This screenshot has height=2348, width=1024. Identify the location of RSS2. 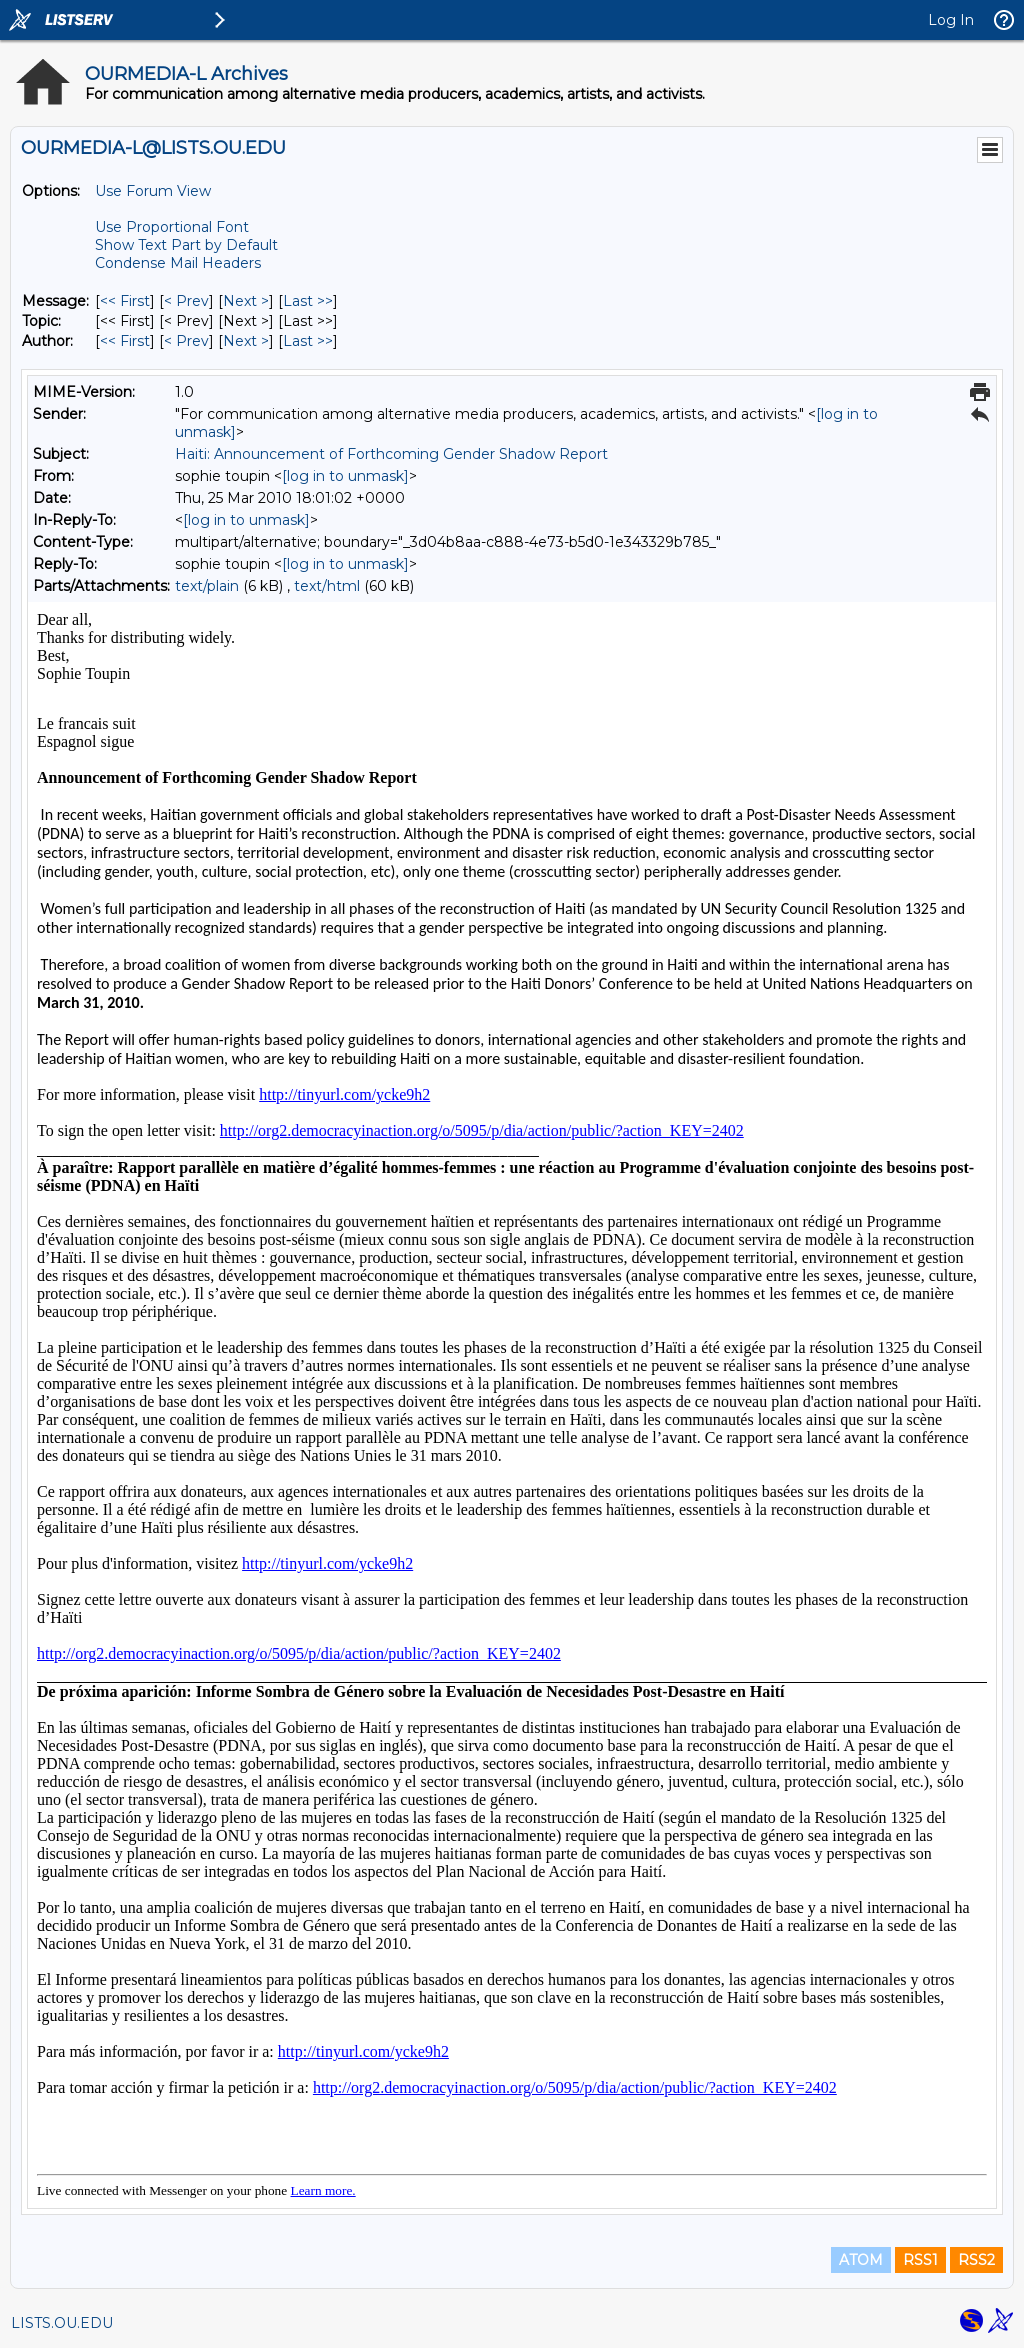
(976, 2260).